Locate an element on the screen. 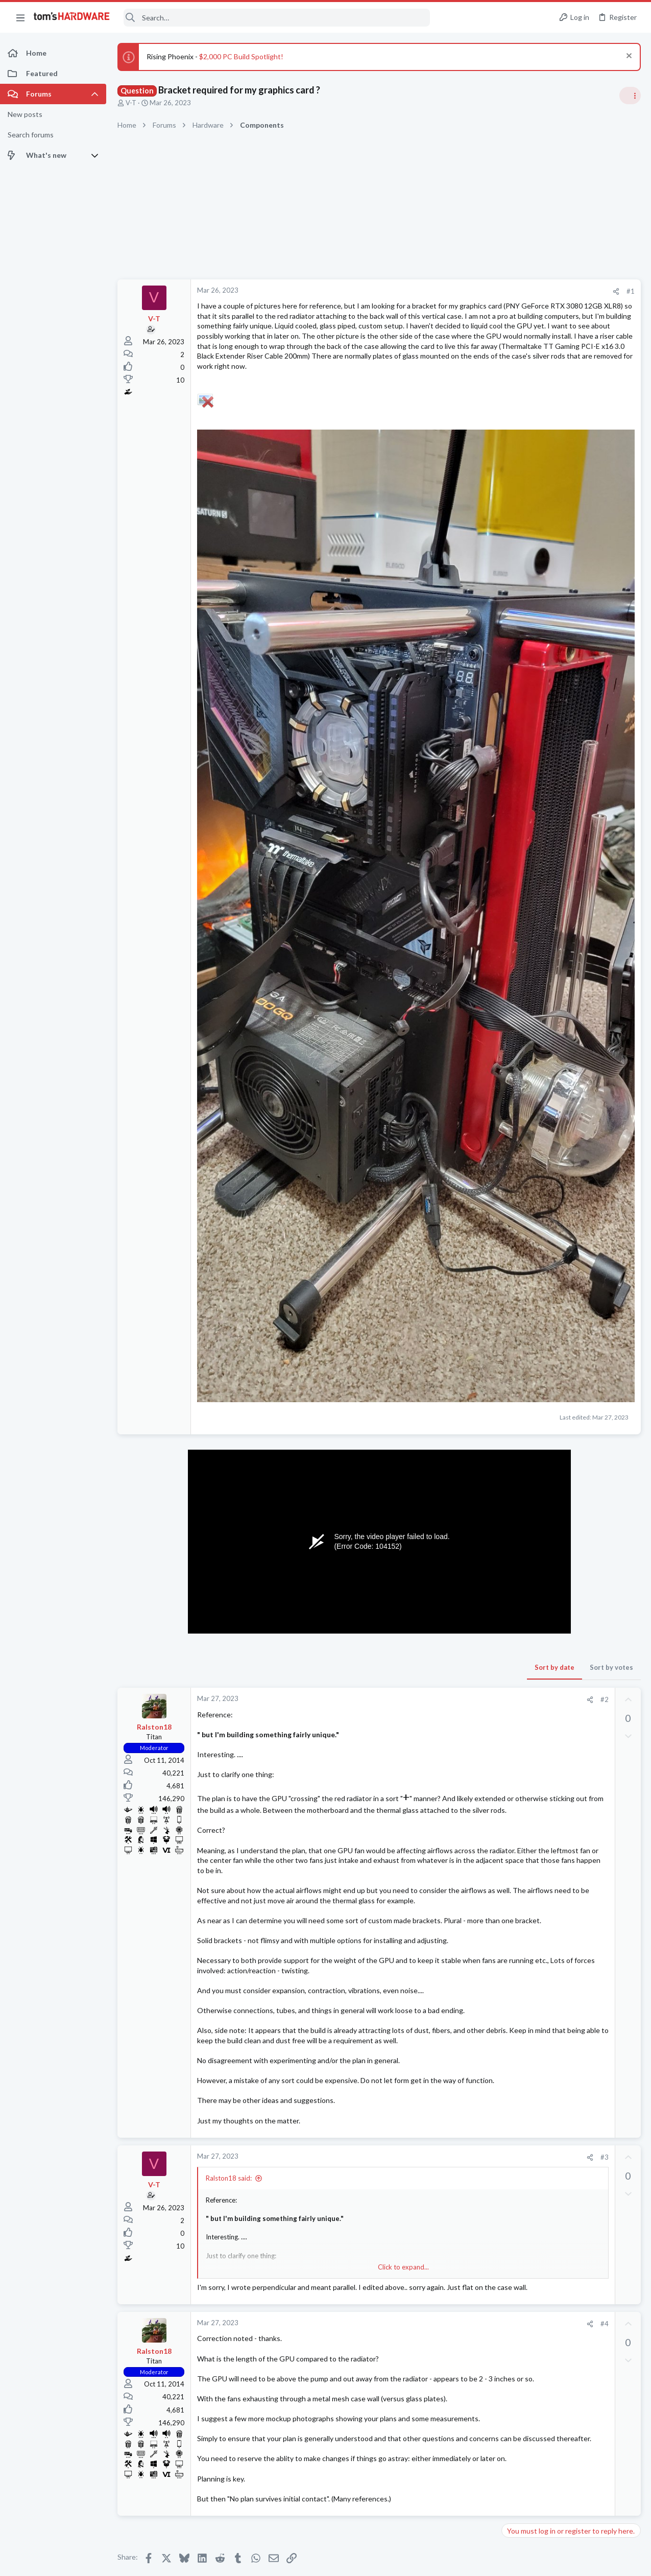  $2,000 PC Build Spotlight! is located at coordinates (241, 56).